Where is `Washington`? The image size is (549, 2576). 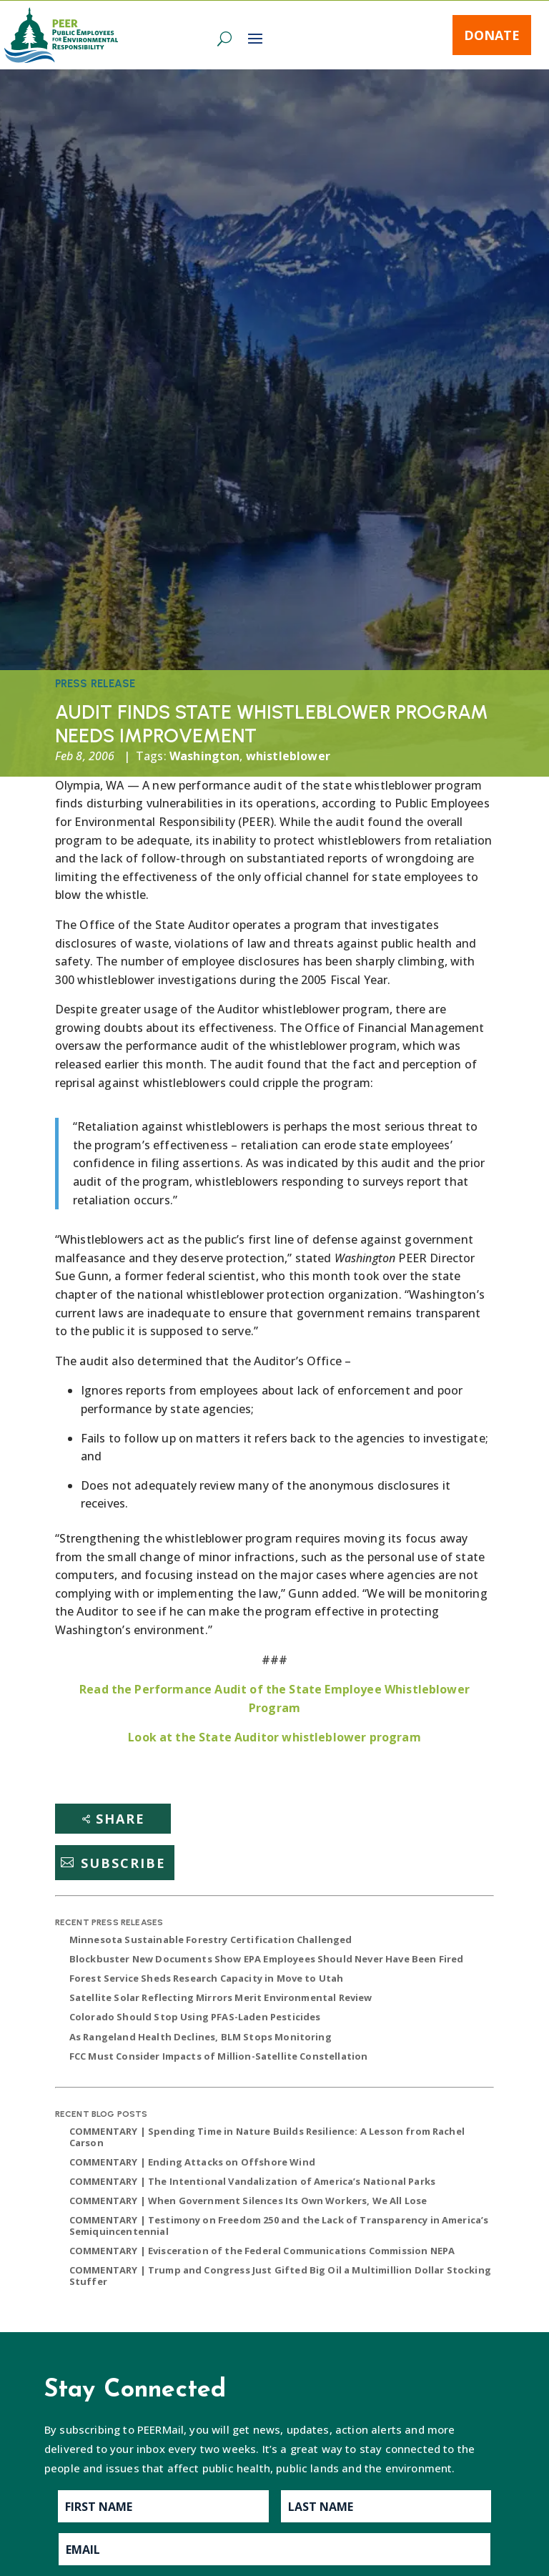
Washington is located at coordinates (204, 756).